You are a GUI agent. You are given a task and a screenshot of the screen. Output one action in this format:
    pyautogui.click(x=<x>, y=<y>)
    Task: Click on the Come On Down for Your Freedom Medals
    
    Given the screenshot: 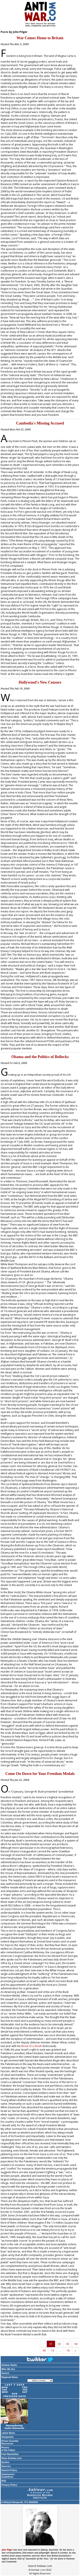 What is the action you would take?
    pyautogui.click(x=40, y=1774)
    